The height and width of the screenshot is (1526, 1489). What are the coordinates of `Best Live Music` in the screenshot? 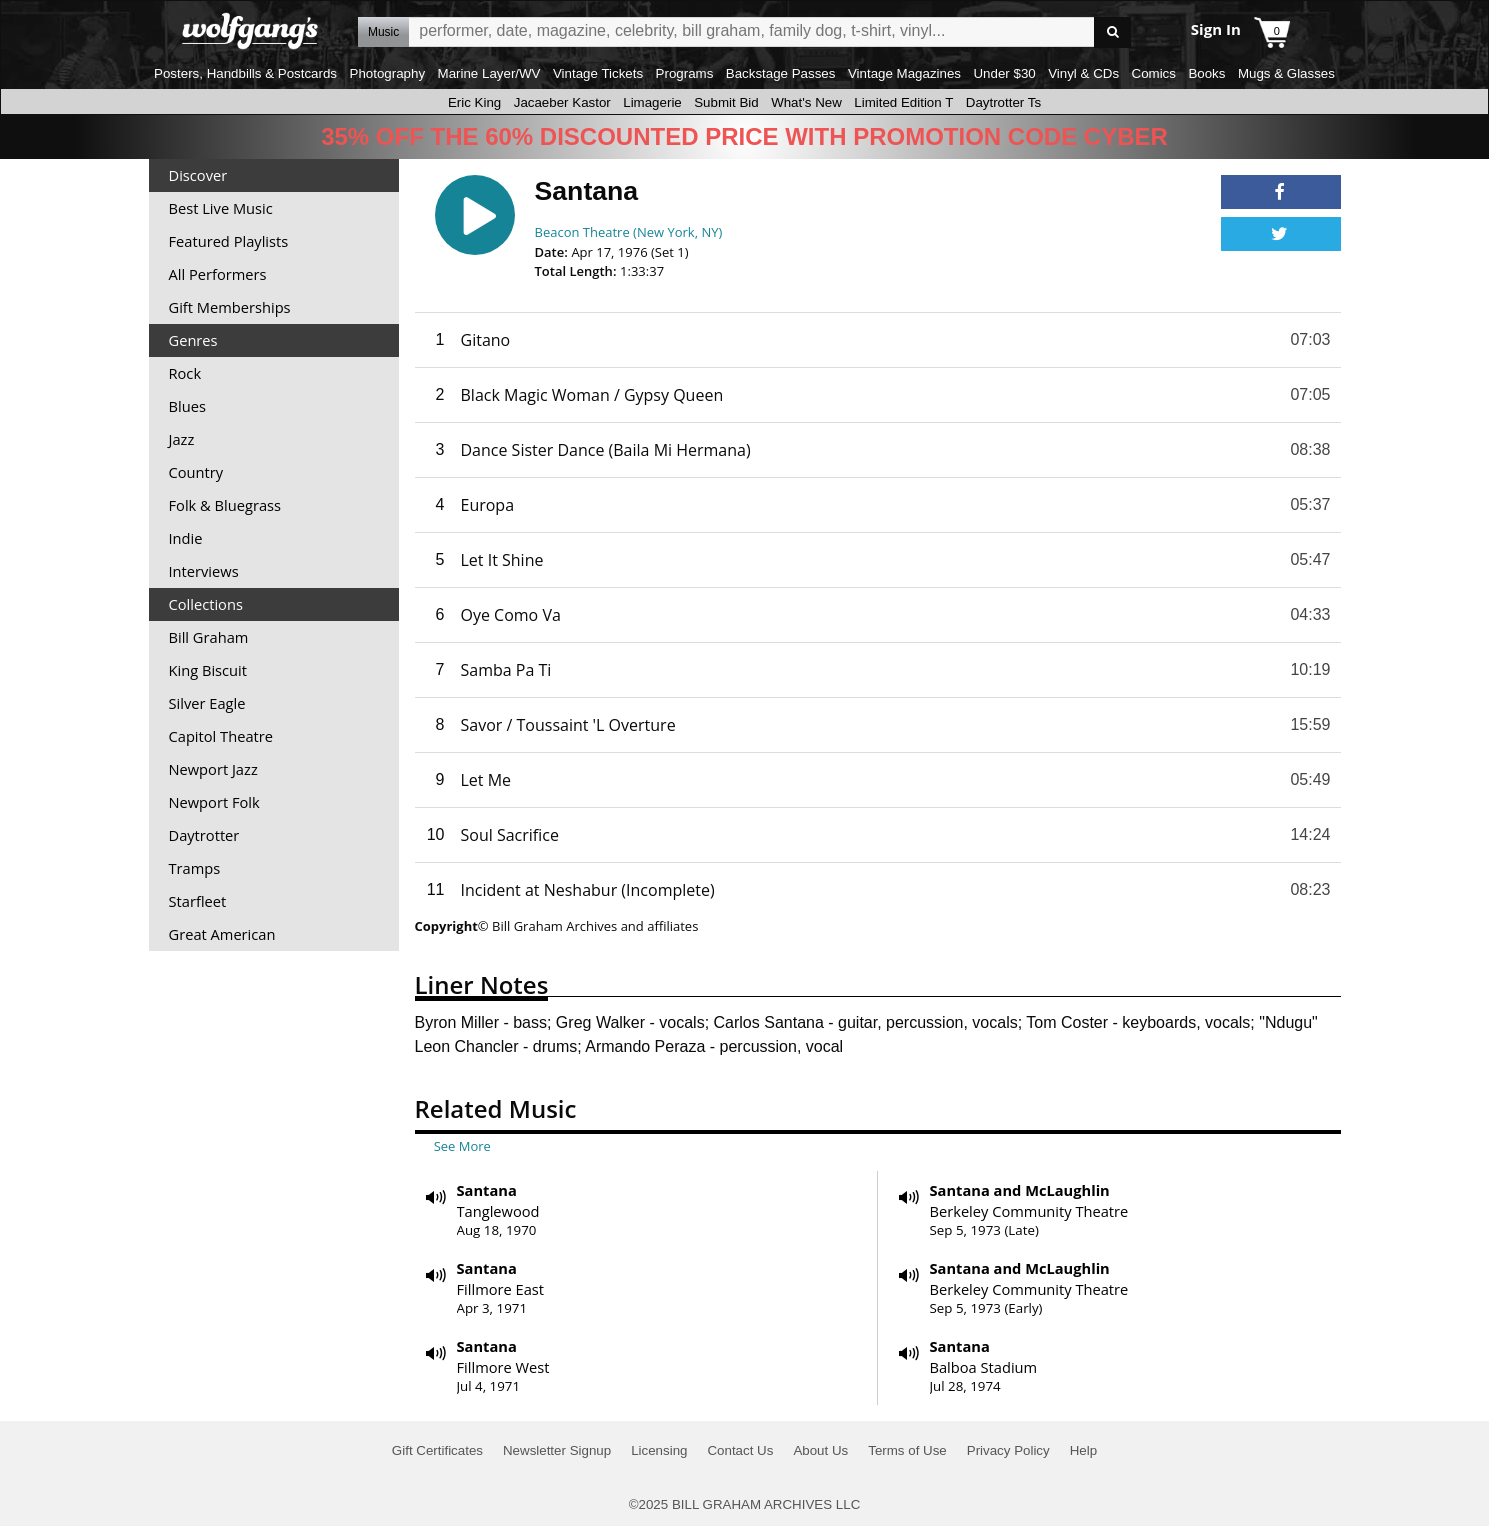 It's located at (221, 208).